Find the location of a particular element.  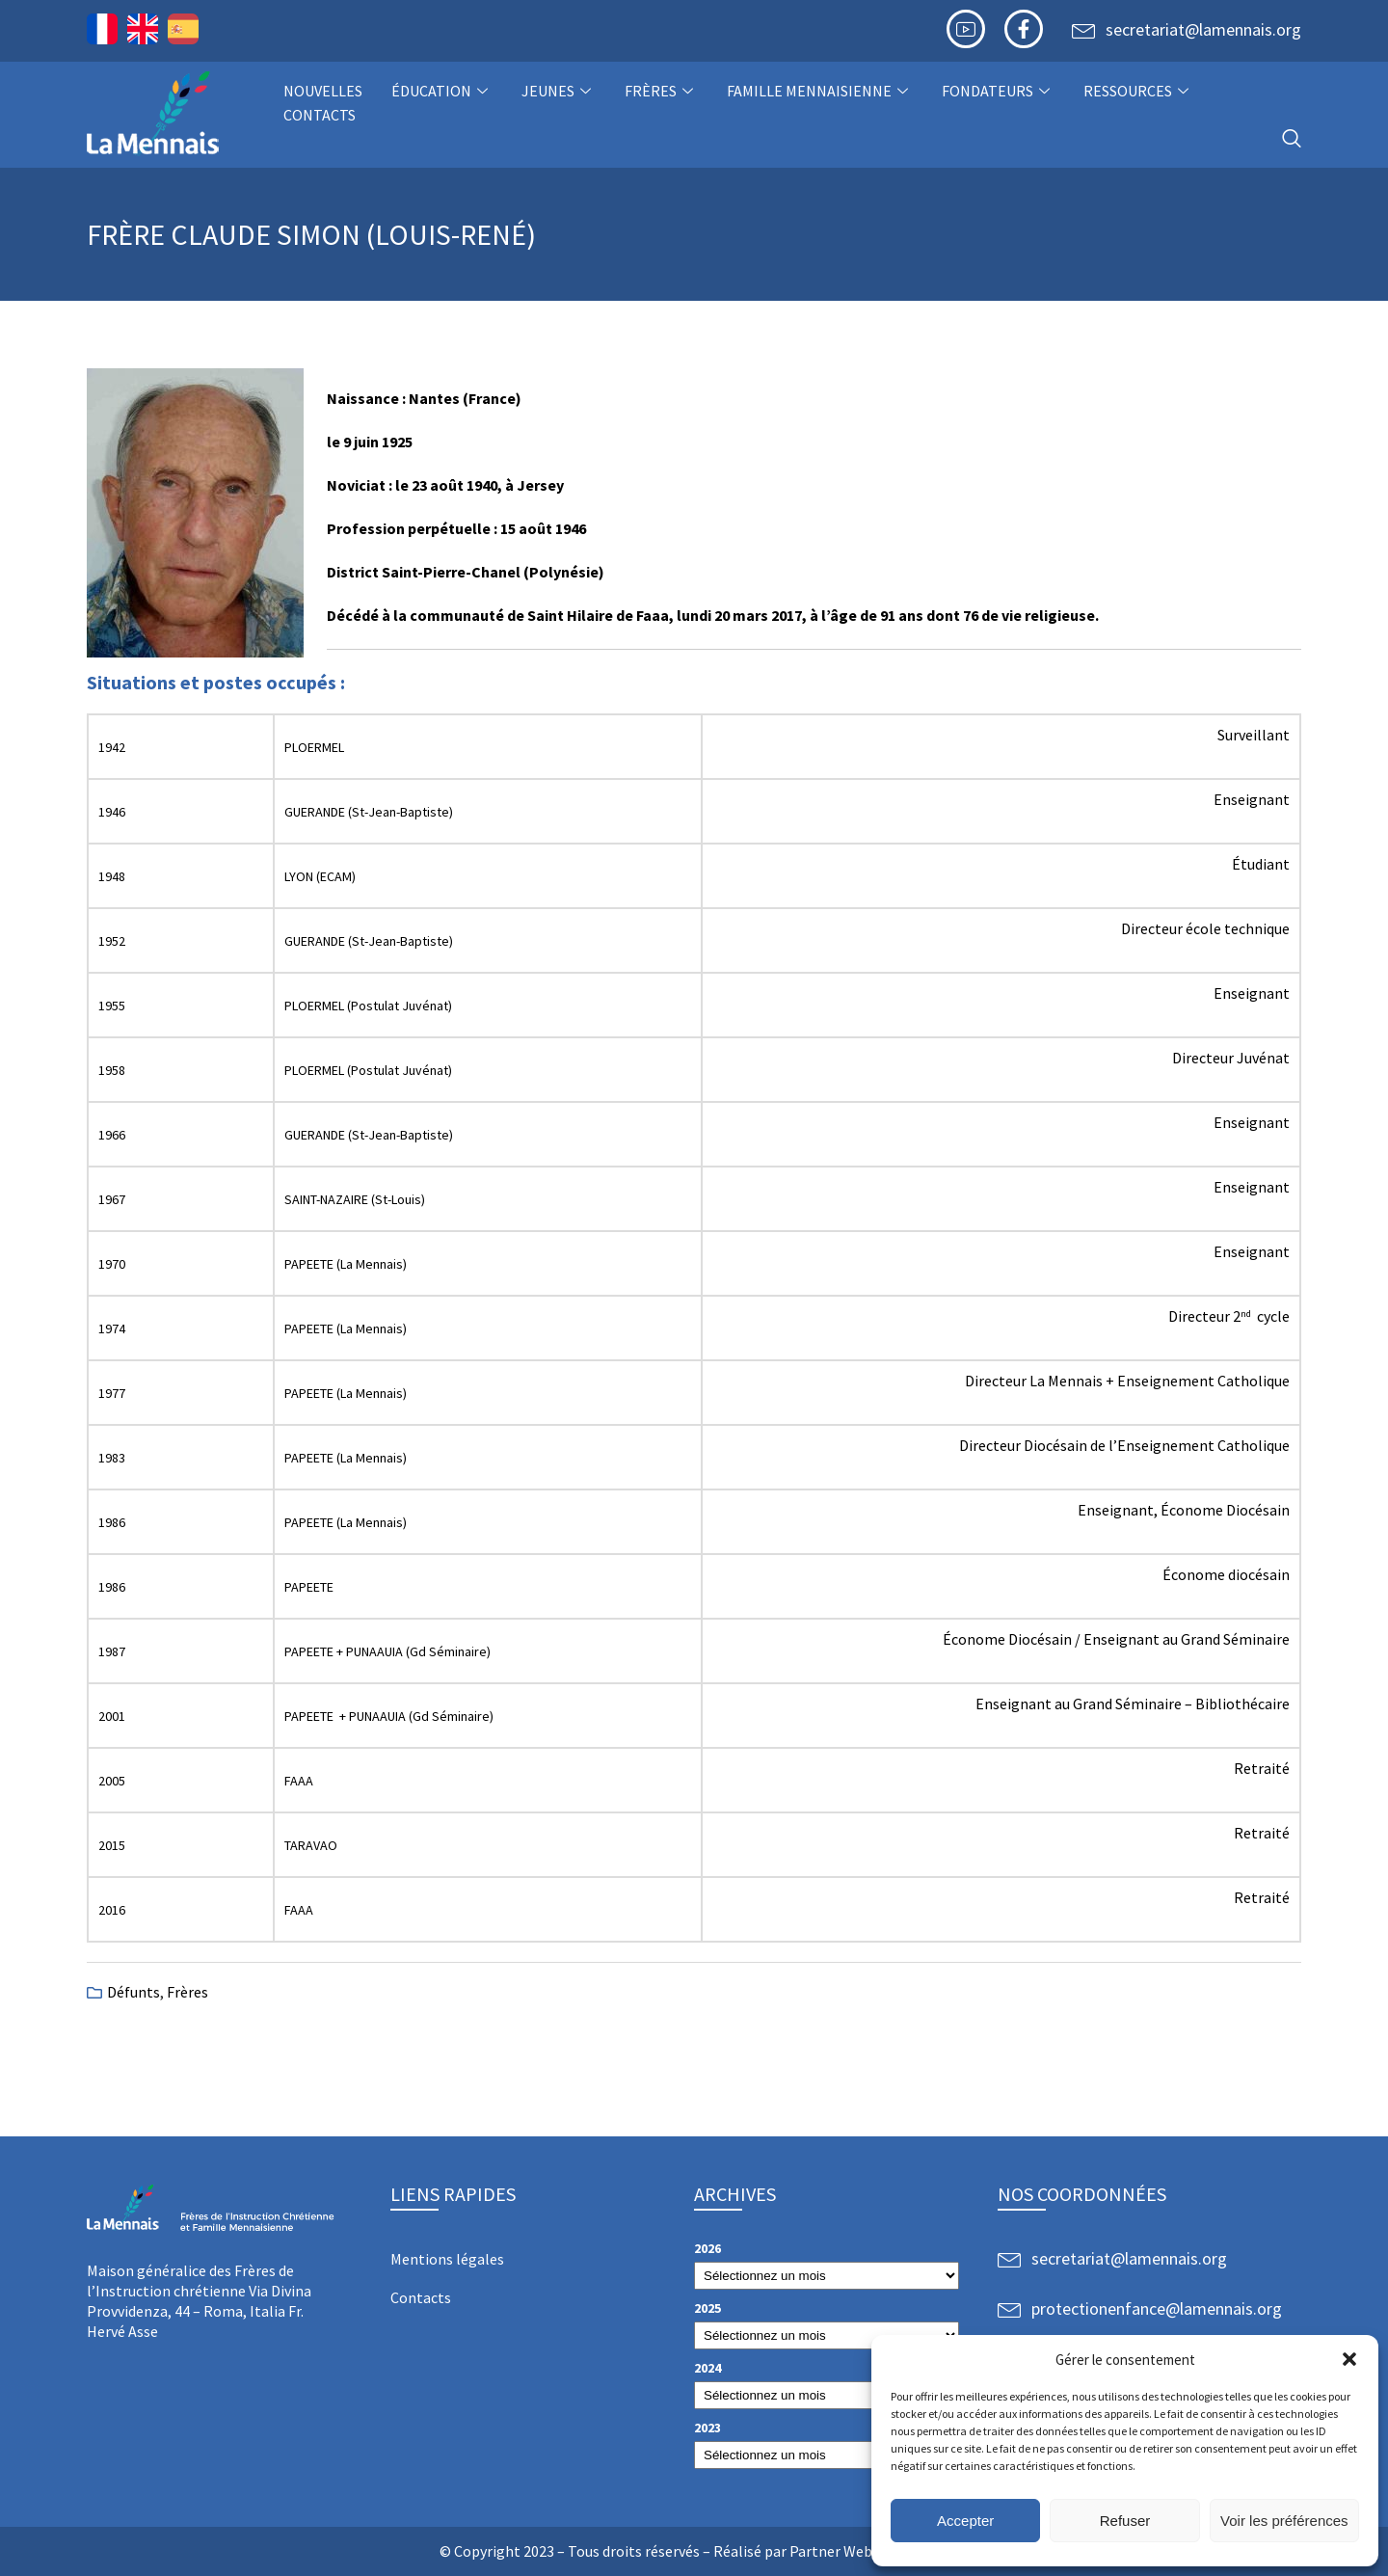

Ressources is located at coordinates (1138, 90).